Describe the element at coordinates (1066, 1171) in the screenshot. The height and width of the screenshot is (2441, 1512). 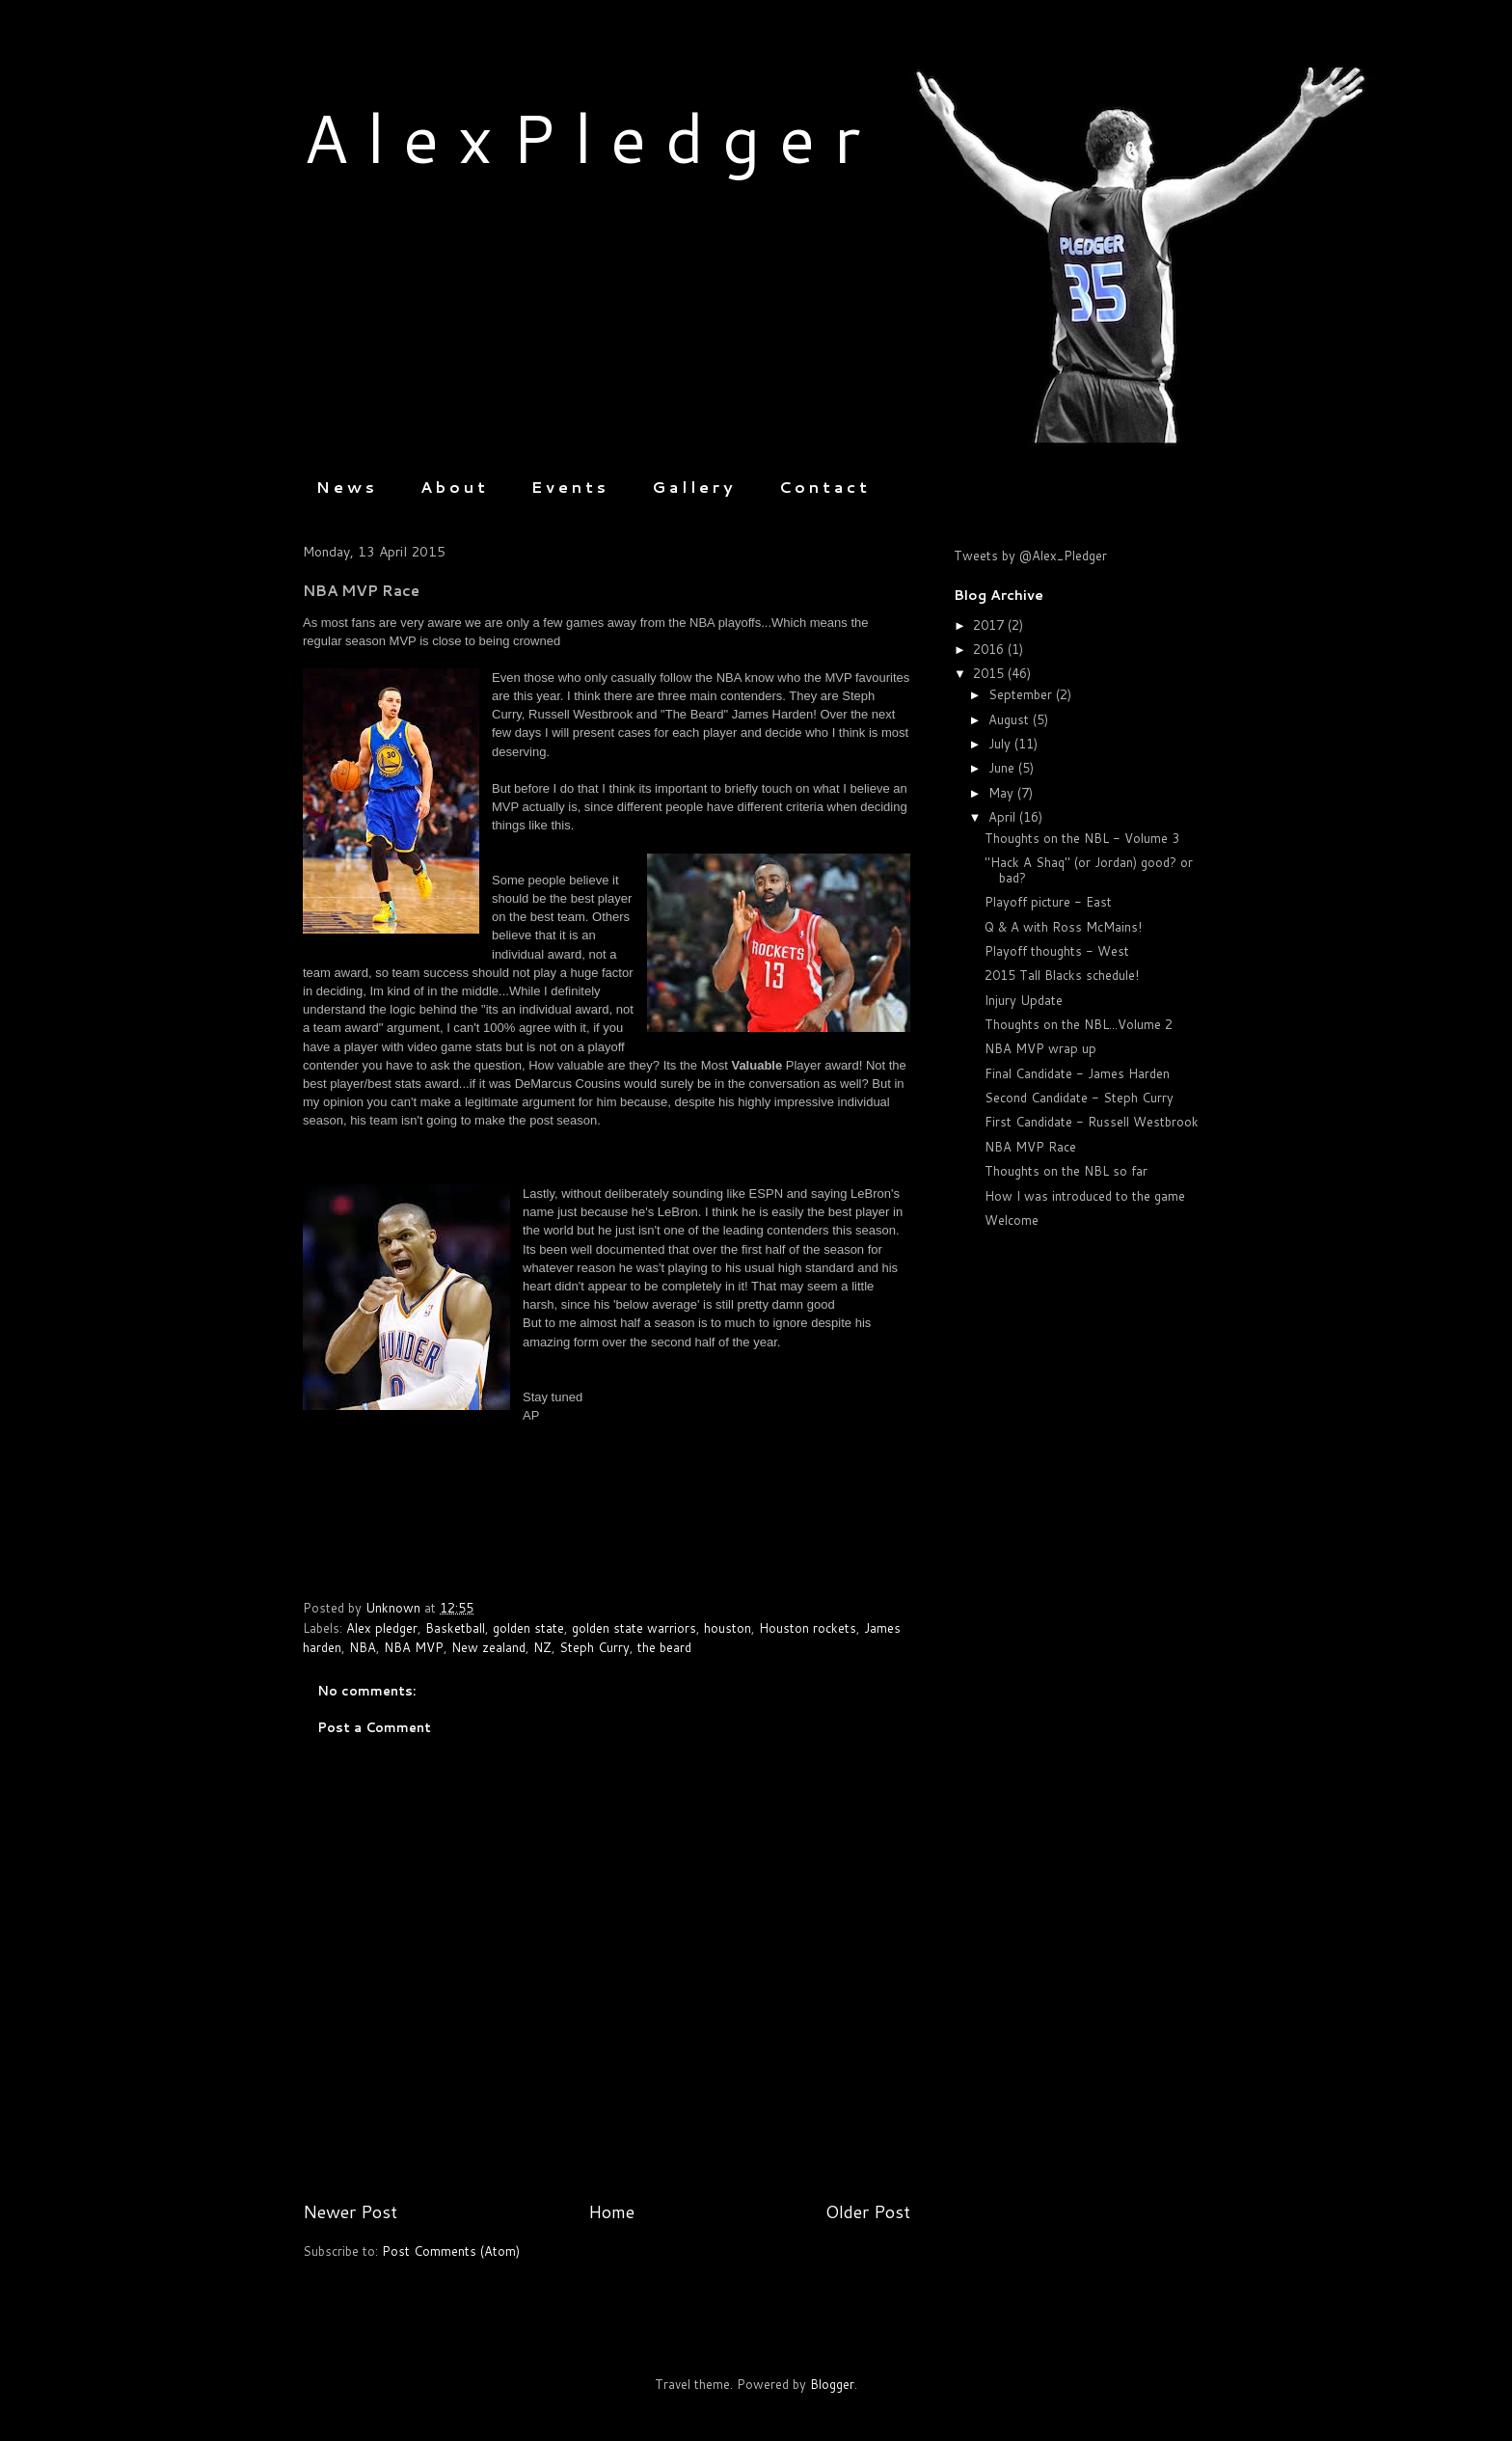
I see `Thoughts on the NBL so far` at that location.